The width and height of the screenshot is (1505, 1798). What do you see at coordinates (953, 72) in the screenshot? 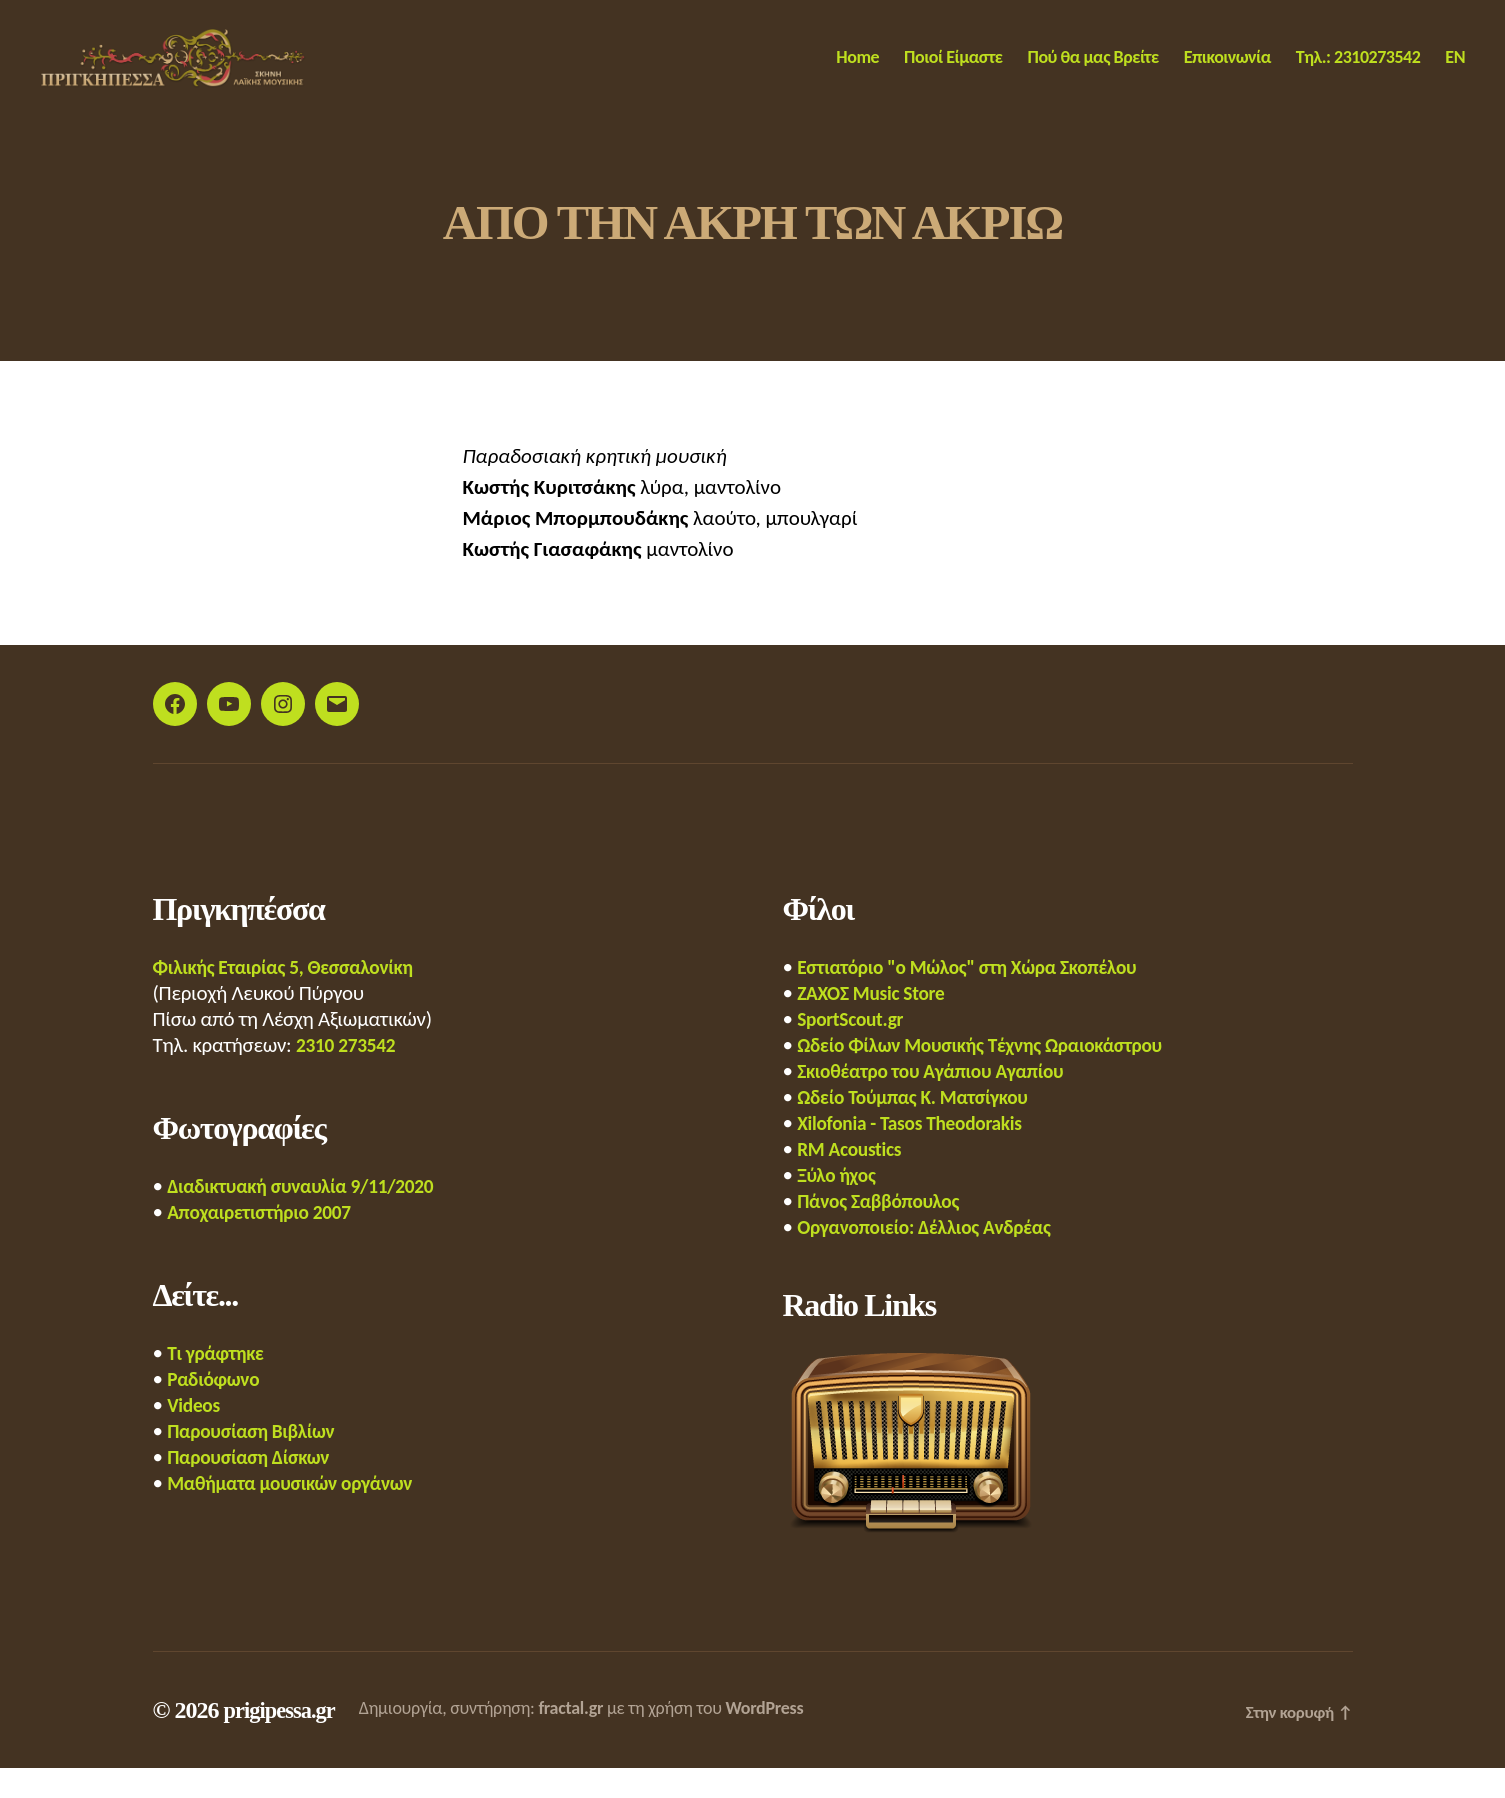
I see `Ποιοί Είμαστε` at bounding box center [953, 72].